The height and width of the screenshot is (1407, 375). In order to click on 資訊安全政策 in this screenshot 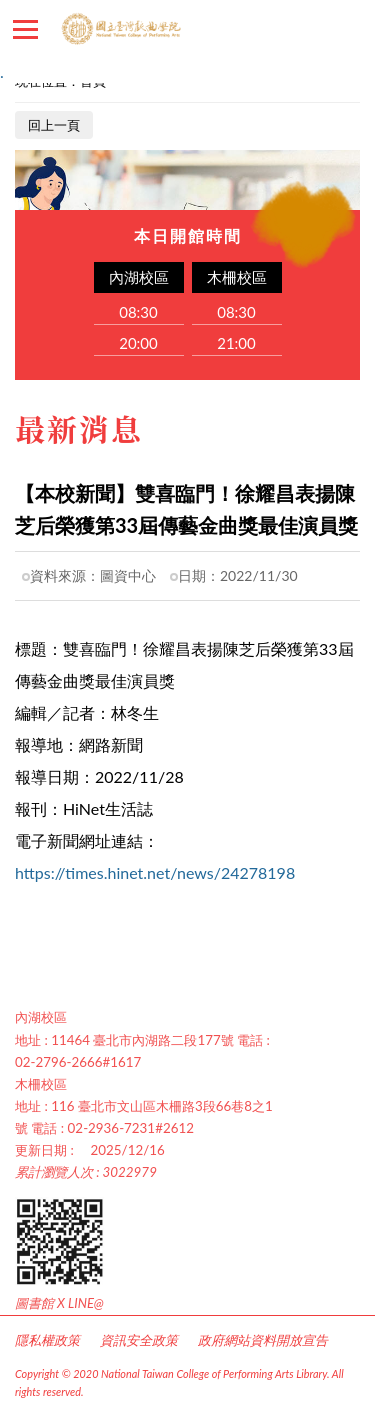, I will do `click(139, 1340)`.